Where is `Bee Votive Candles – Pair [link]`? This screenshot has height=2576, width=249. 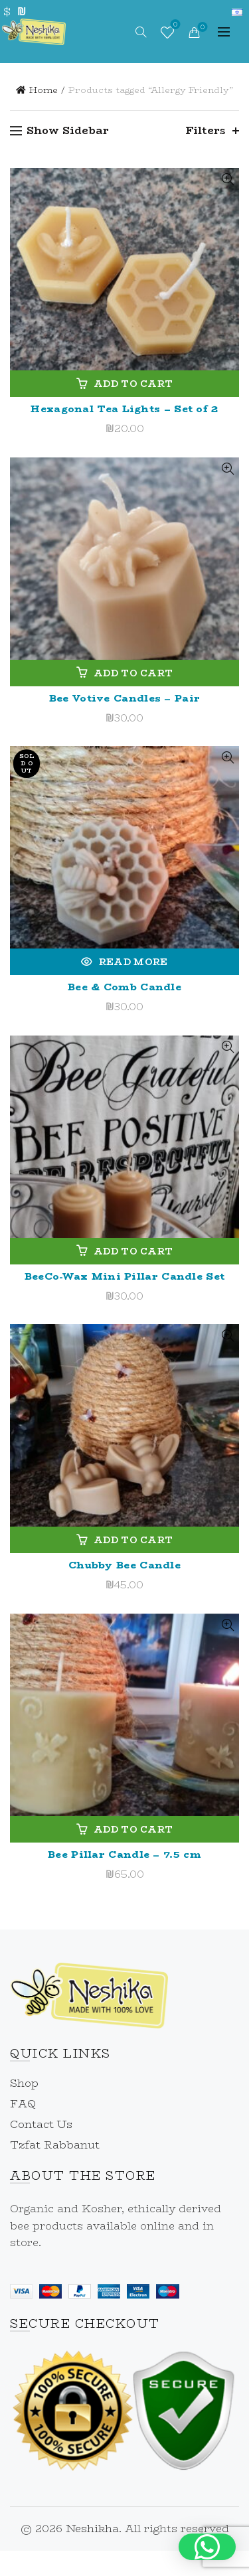
Bee Votive Candles – Pair [link] is located at coordinates (125, 698).